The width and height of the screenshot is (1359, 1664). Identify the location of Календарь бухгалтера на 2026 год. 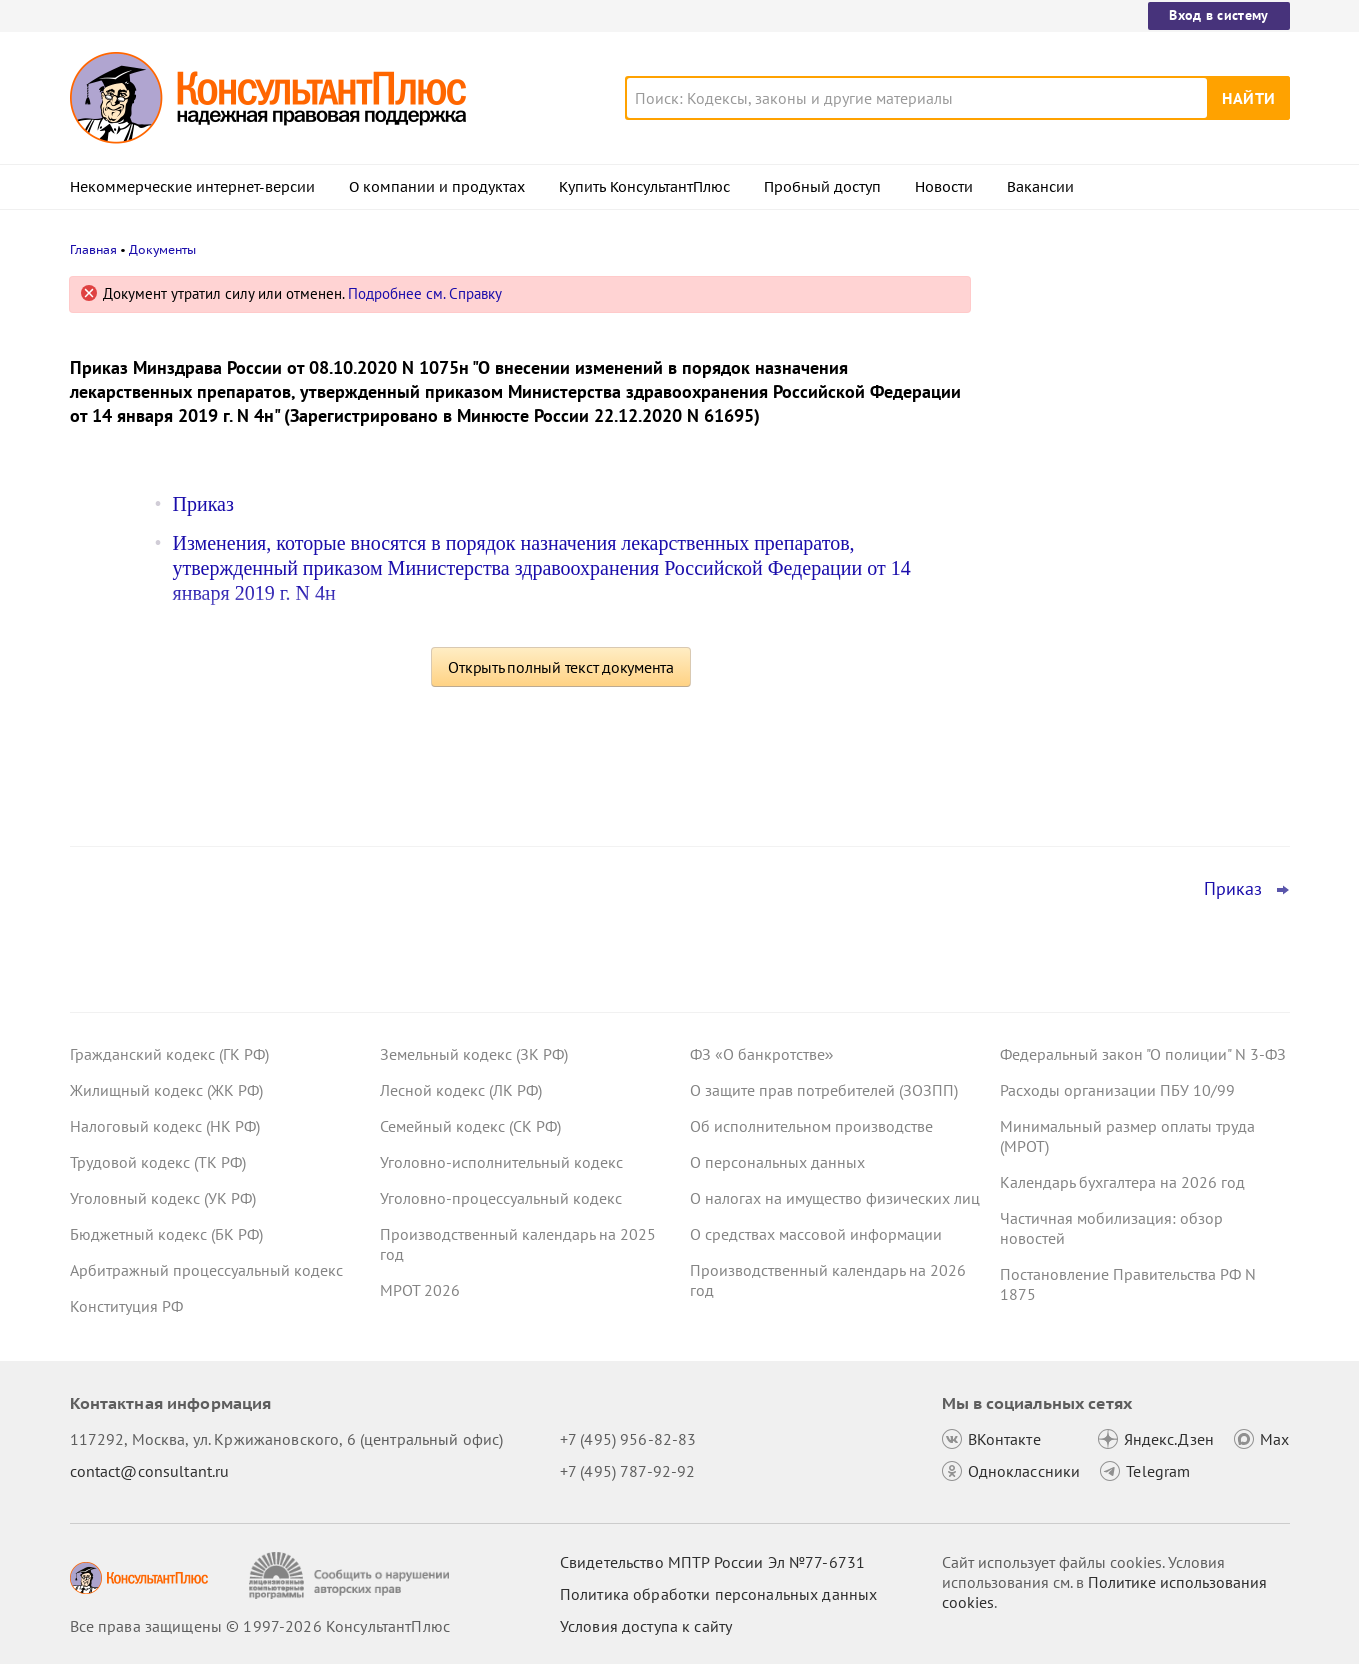
(1122, 1182).